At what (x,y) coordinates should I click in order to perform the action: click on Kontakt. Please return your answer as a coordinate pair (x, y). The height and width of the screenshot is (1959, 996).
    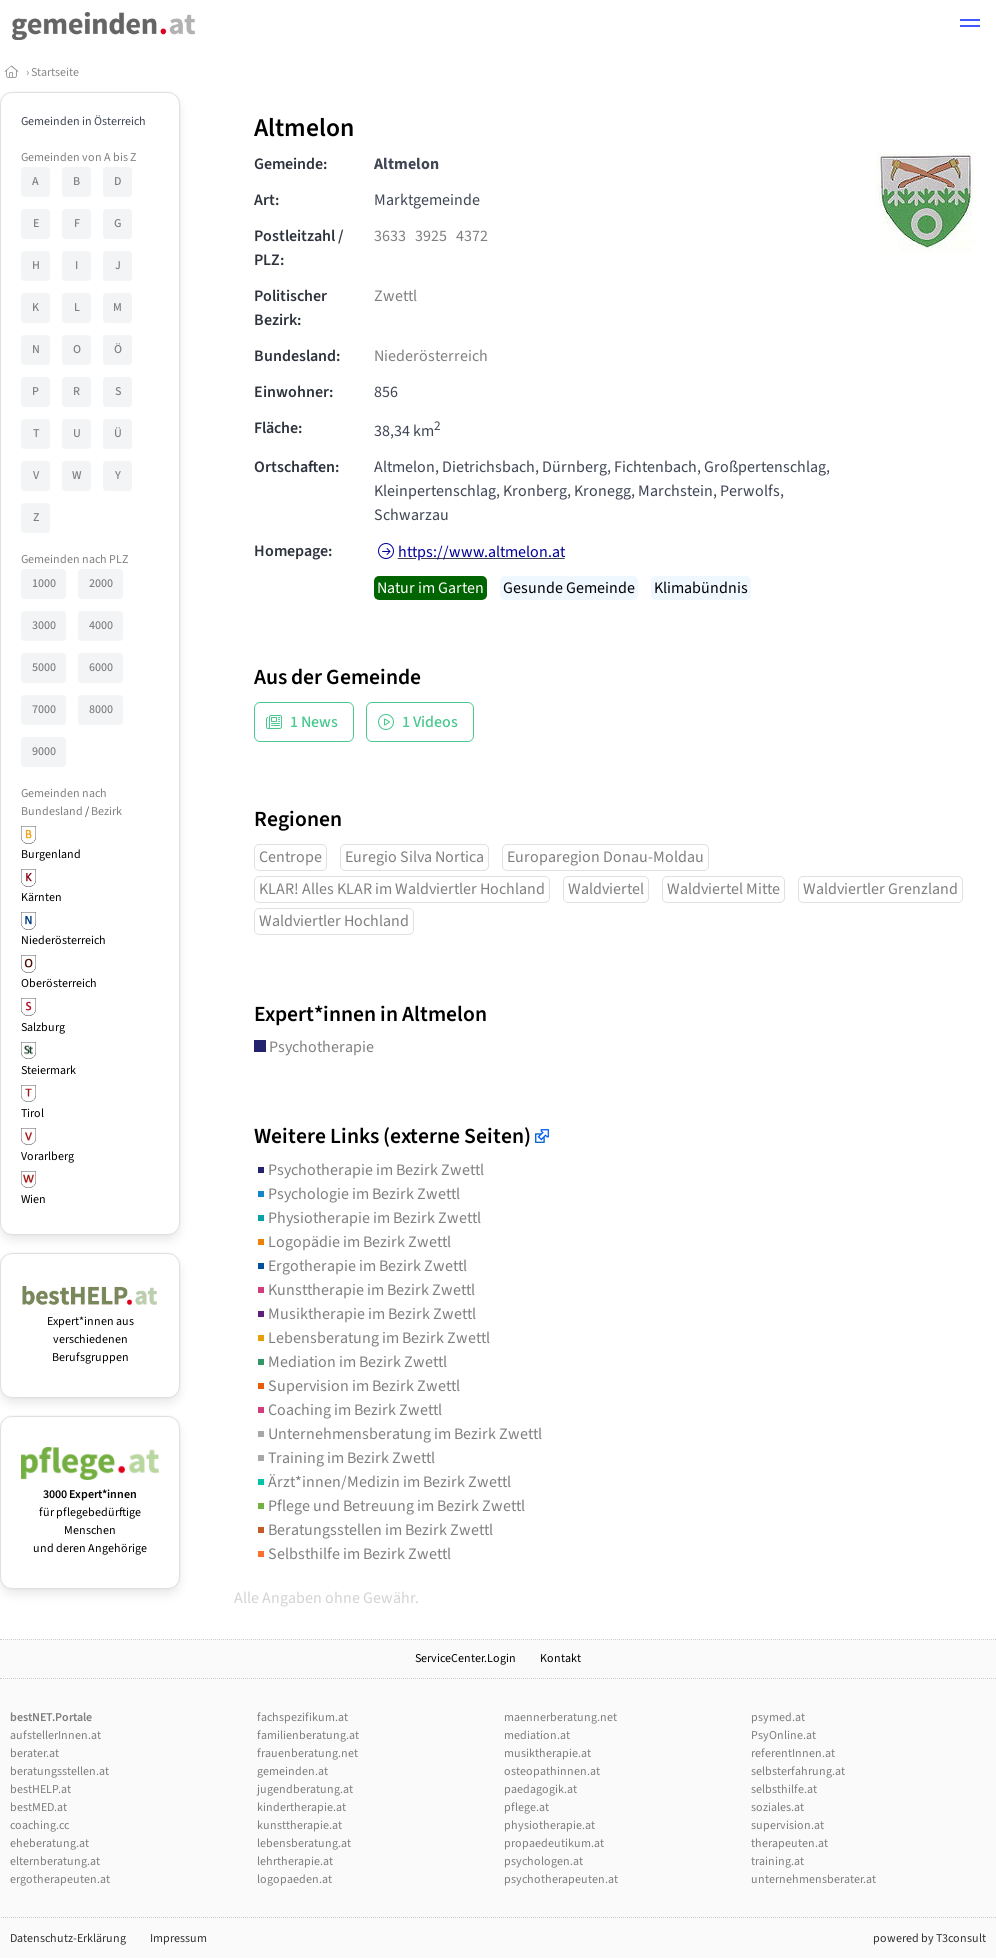
    Looking at the image, I should click on (560, 1658).